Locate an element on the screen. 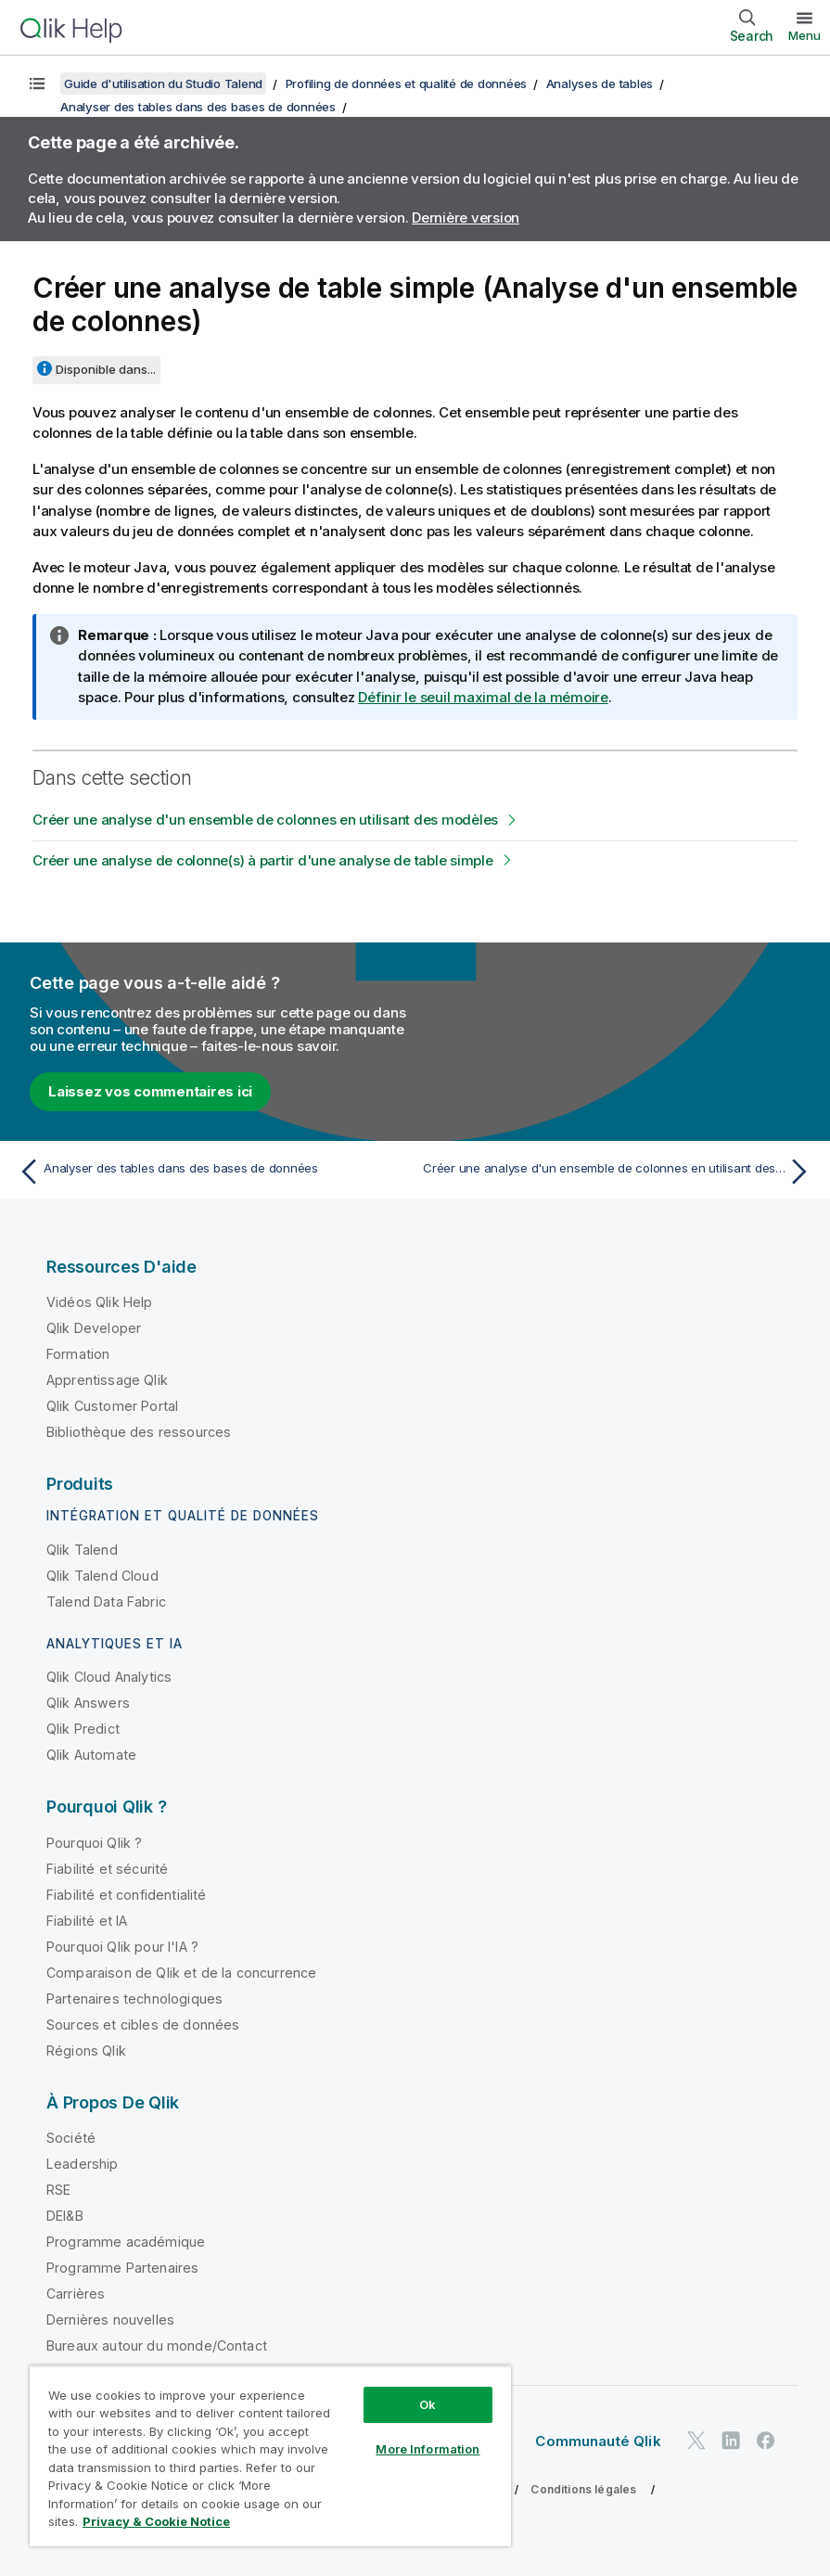 The width and height of the screenshot is (830, 2576). Analyser des tables dans des bases de données is located at coordinates (198, 106).